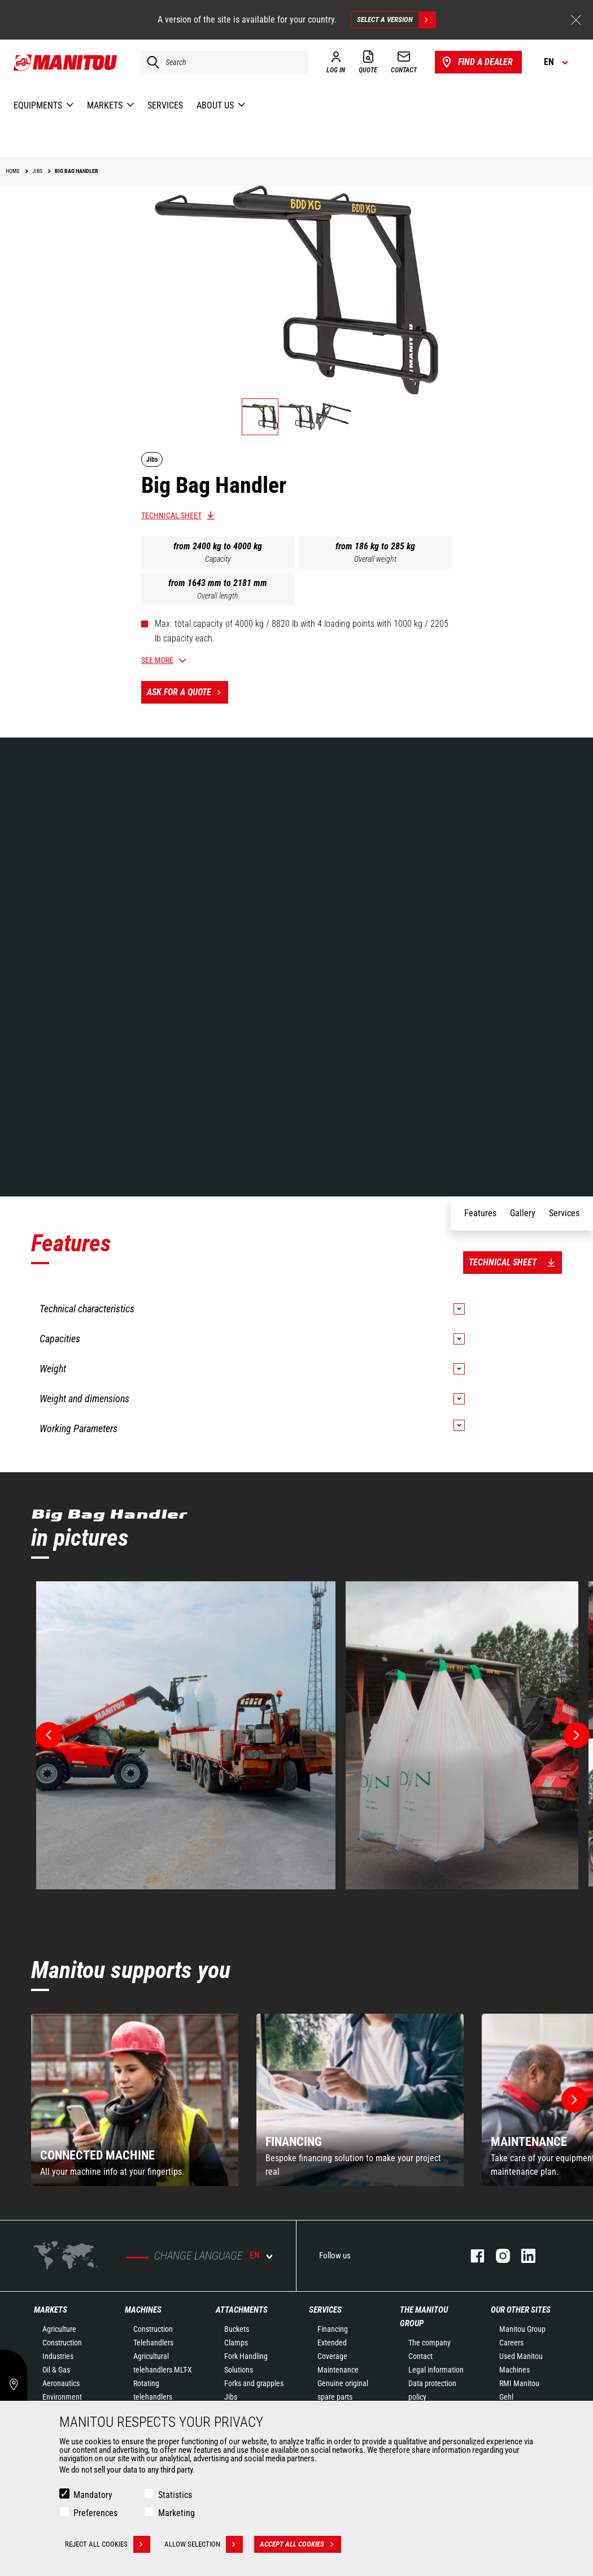  Describe the element at coordinates (325, 2310) in the screenshot. I see `Services` at that location.